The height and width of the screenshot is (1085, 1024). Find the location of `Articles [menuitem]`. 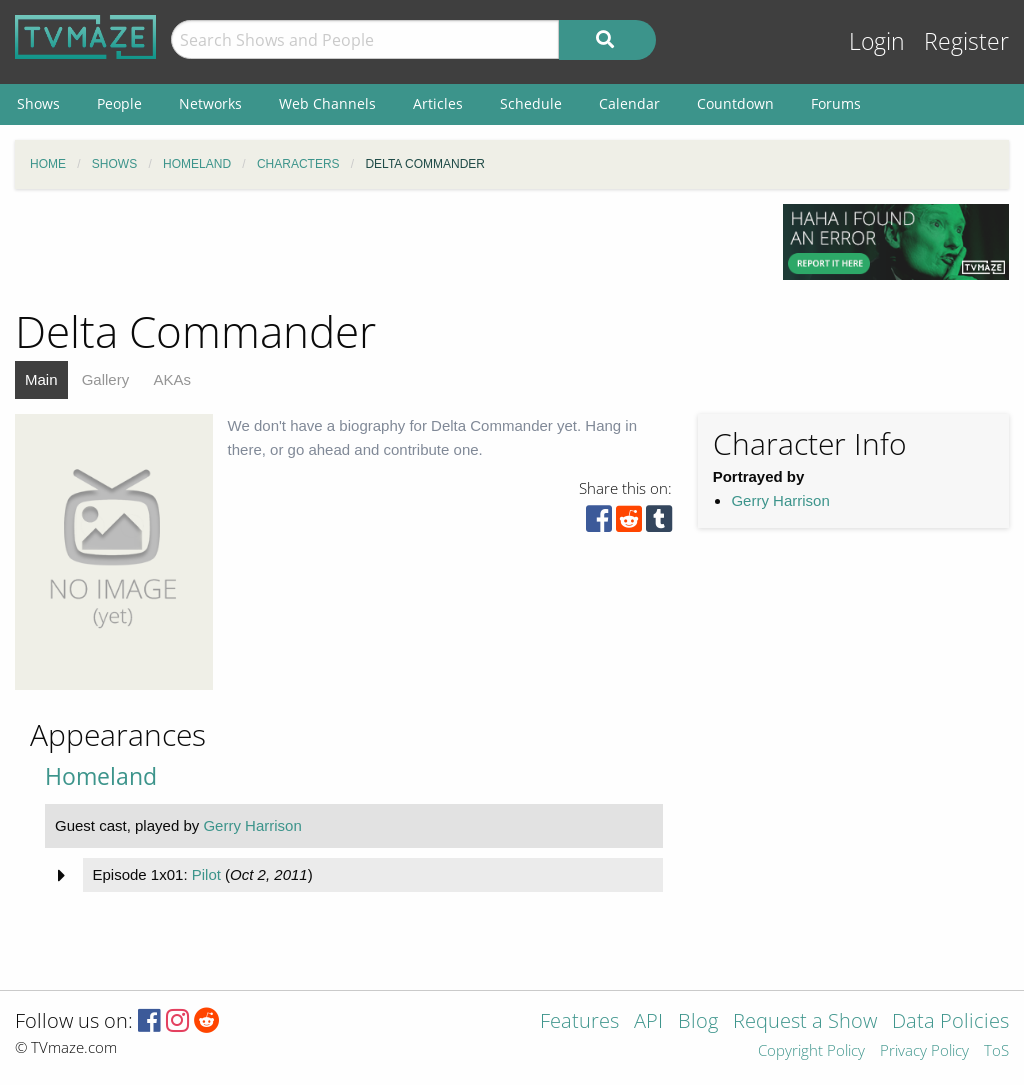

Articles [menuitem] is located at coordinates (438, 103).